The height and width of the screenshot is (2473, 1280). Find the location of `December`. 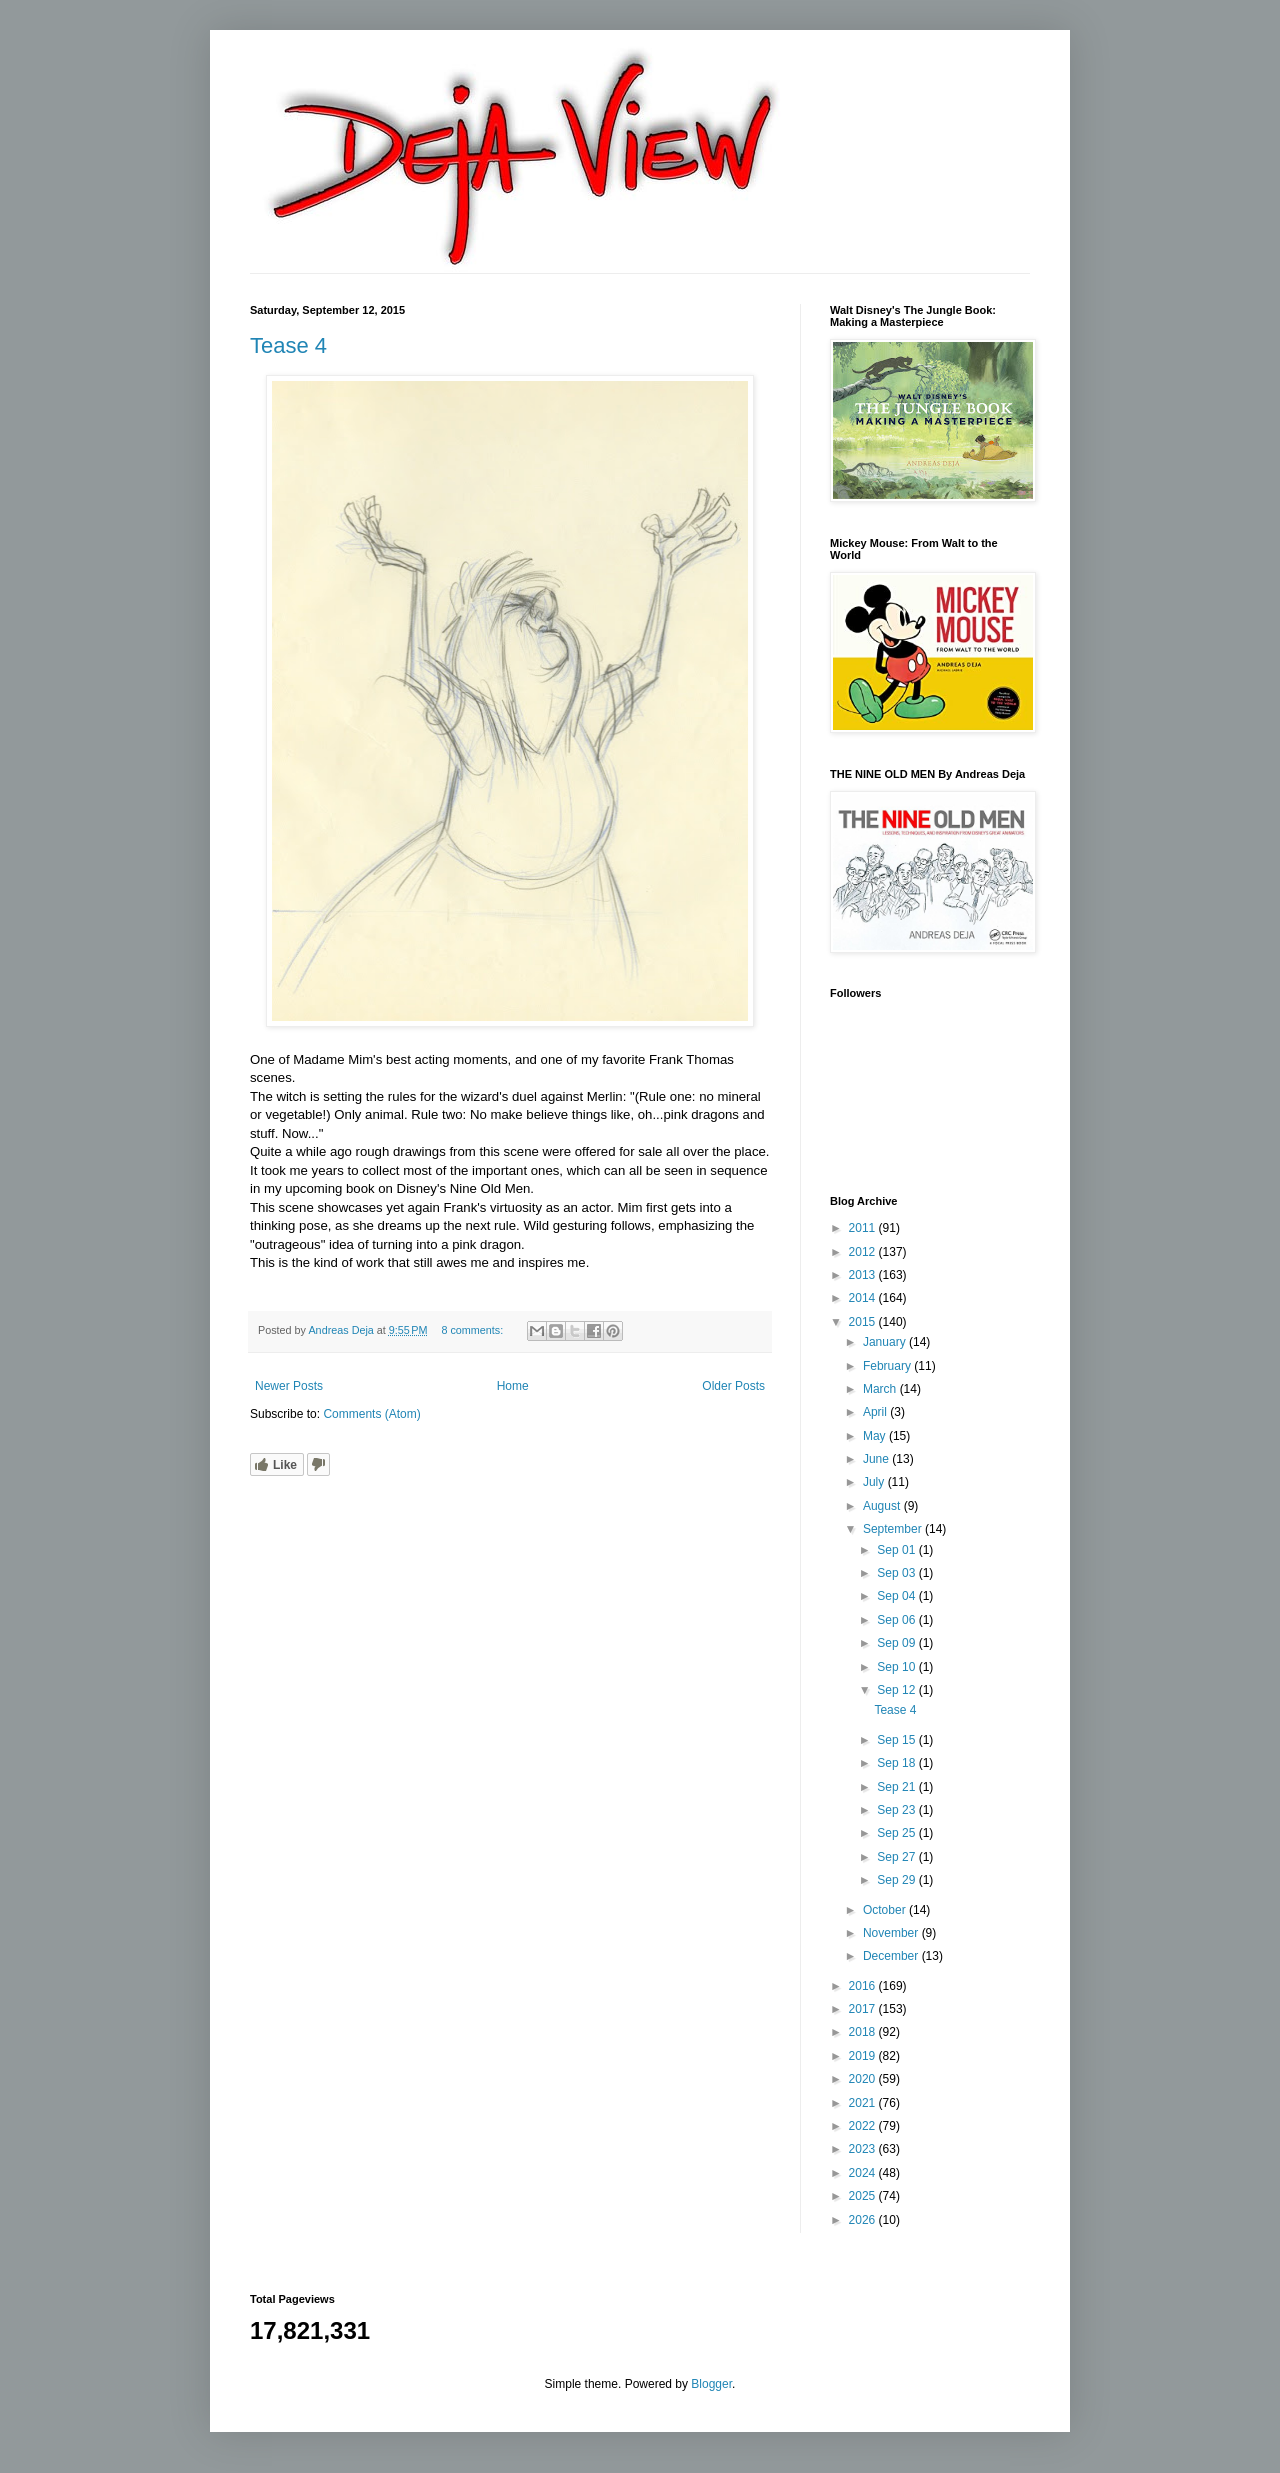

December is located at coordinates (892, 1956).